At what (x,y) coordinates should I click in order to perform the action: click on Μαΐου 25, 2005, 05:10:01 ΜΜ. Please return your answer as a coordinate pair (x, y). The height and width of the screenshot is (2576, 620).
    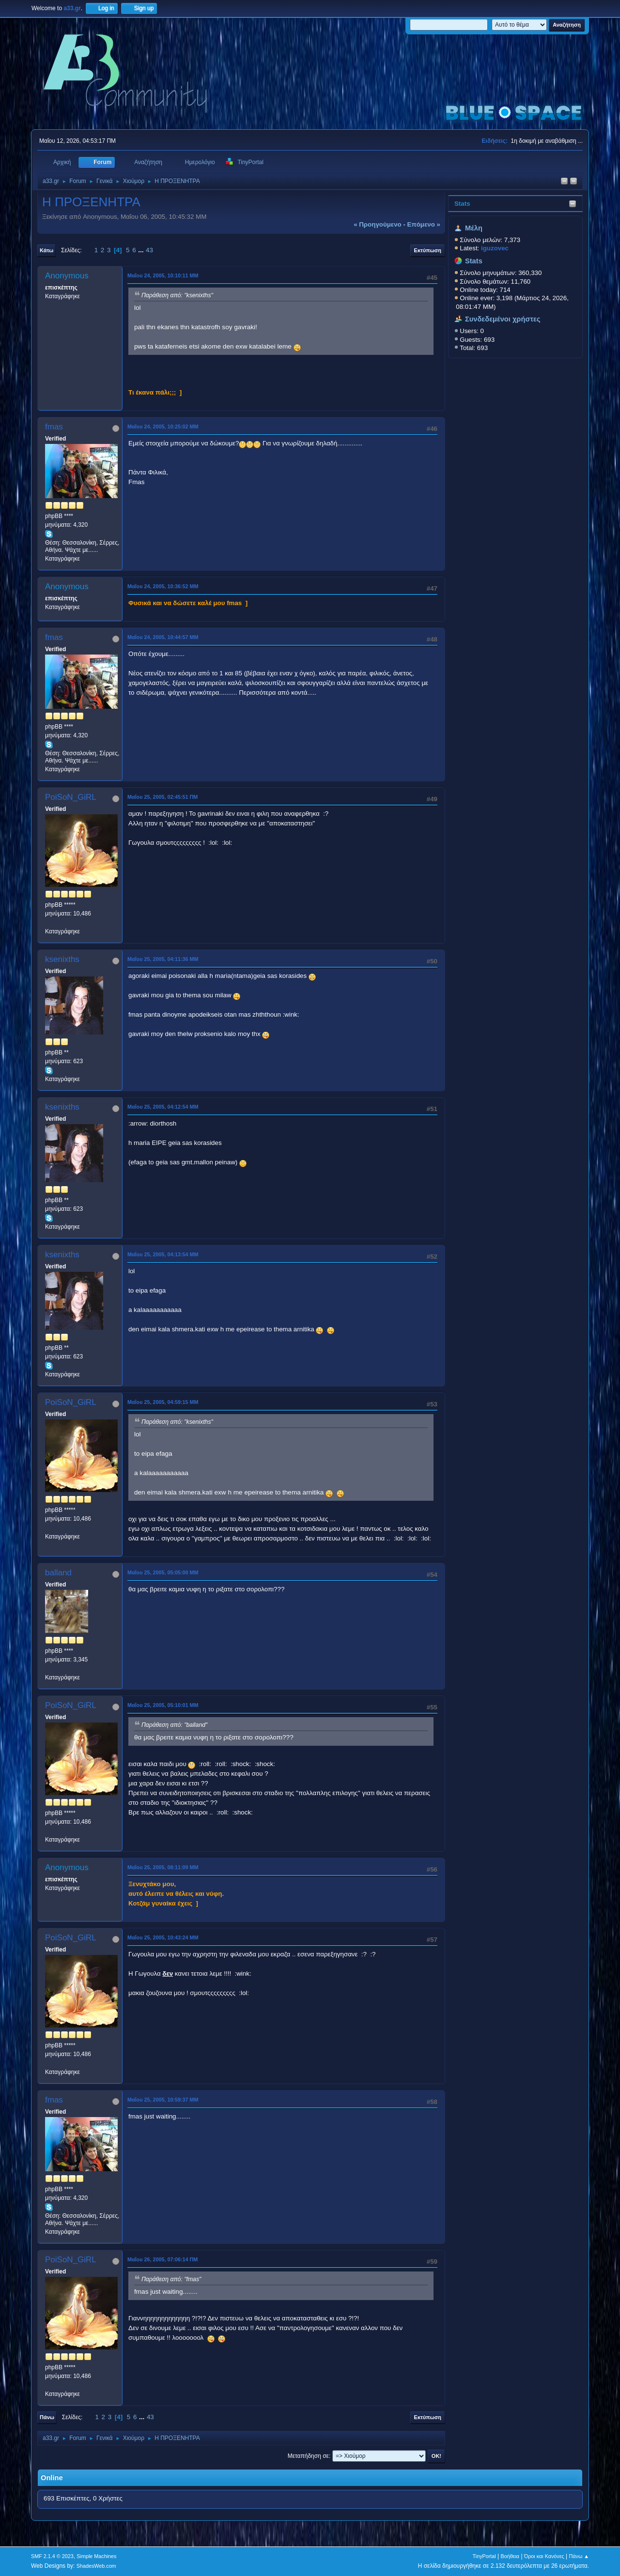
    Looking at the image, I should click on (163, 1705).